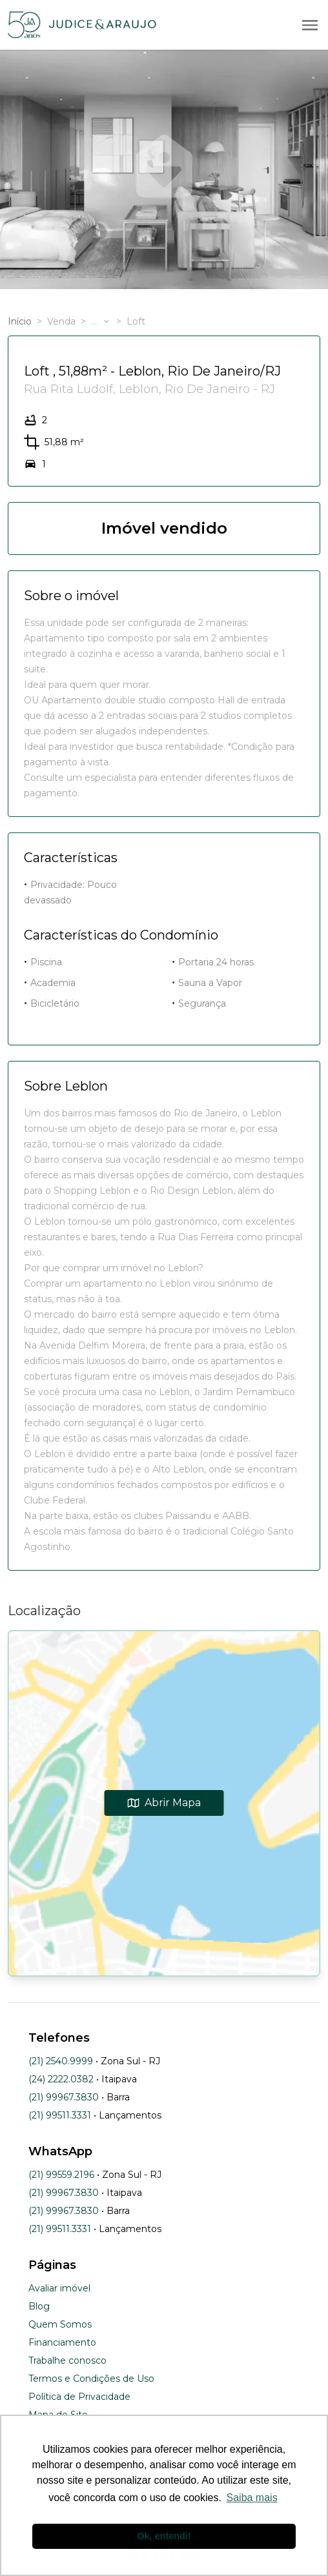 This screenshot has height=2576, width=328. Describe the element at coordinates (67, 2360) in the screenshot. I see `Trabalhe conosco` at that location.